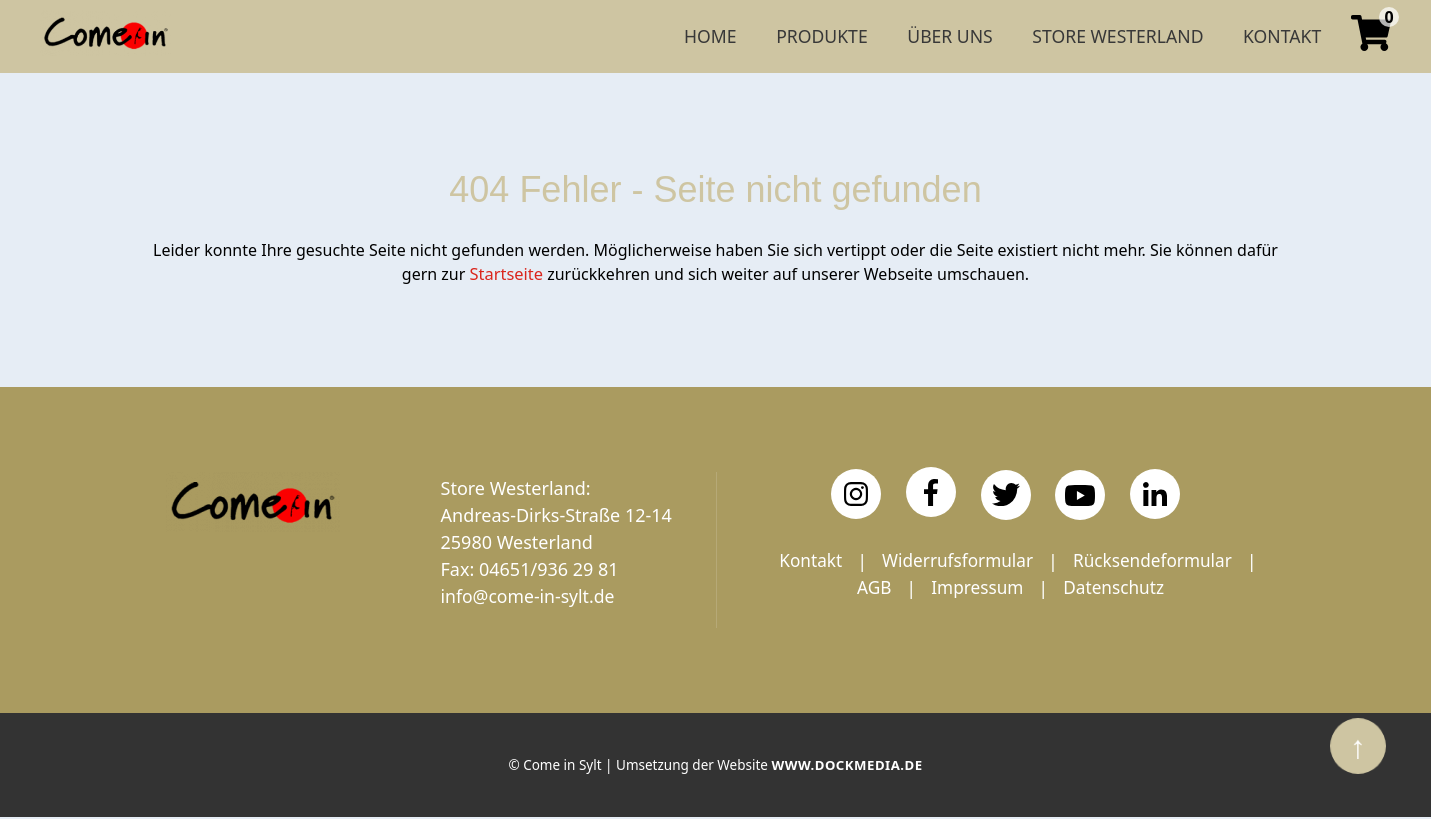 The width and height of the screenshot is (1431, 819). What do you see at coordinates (1080, 494) in the screenshot?
I see `[YouTube]` at bounding box center [1080, 494].